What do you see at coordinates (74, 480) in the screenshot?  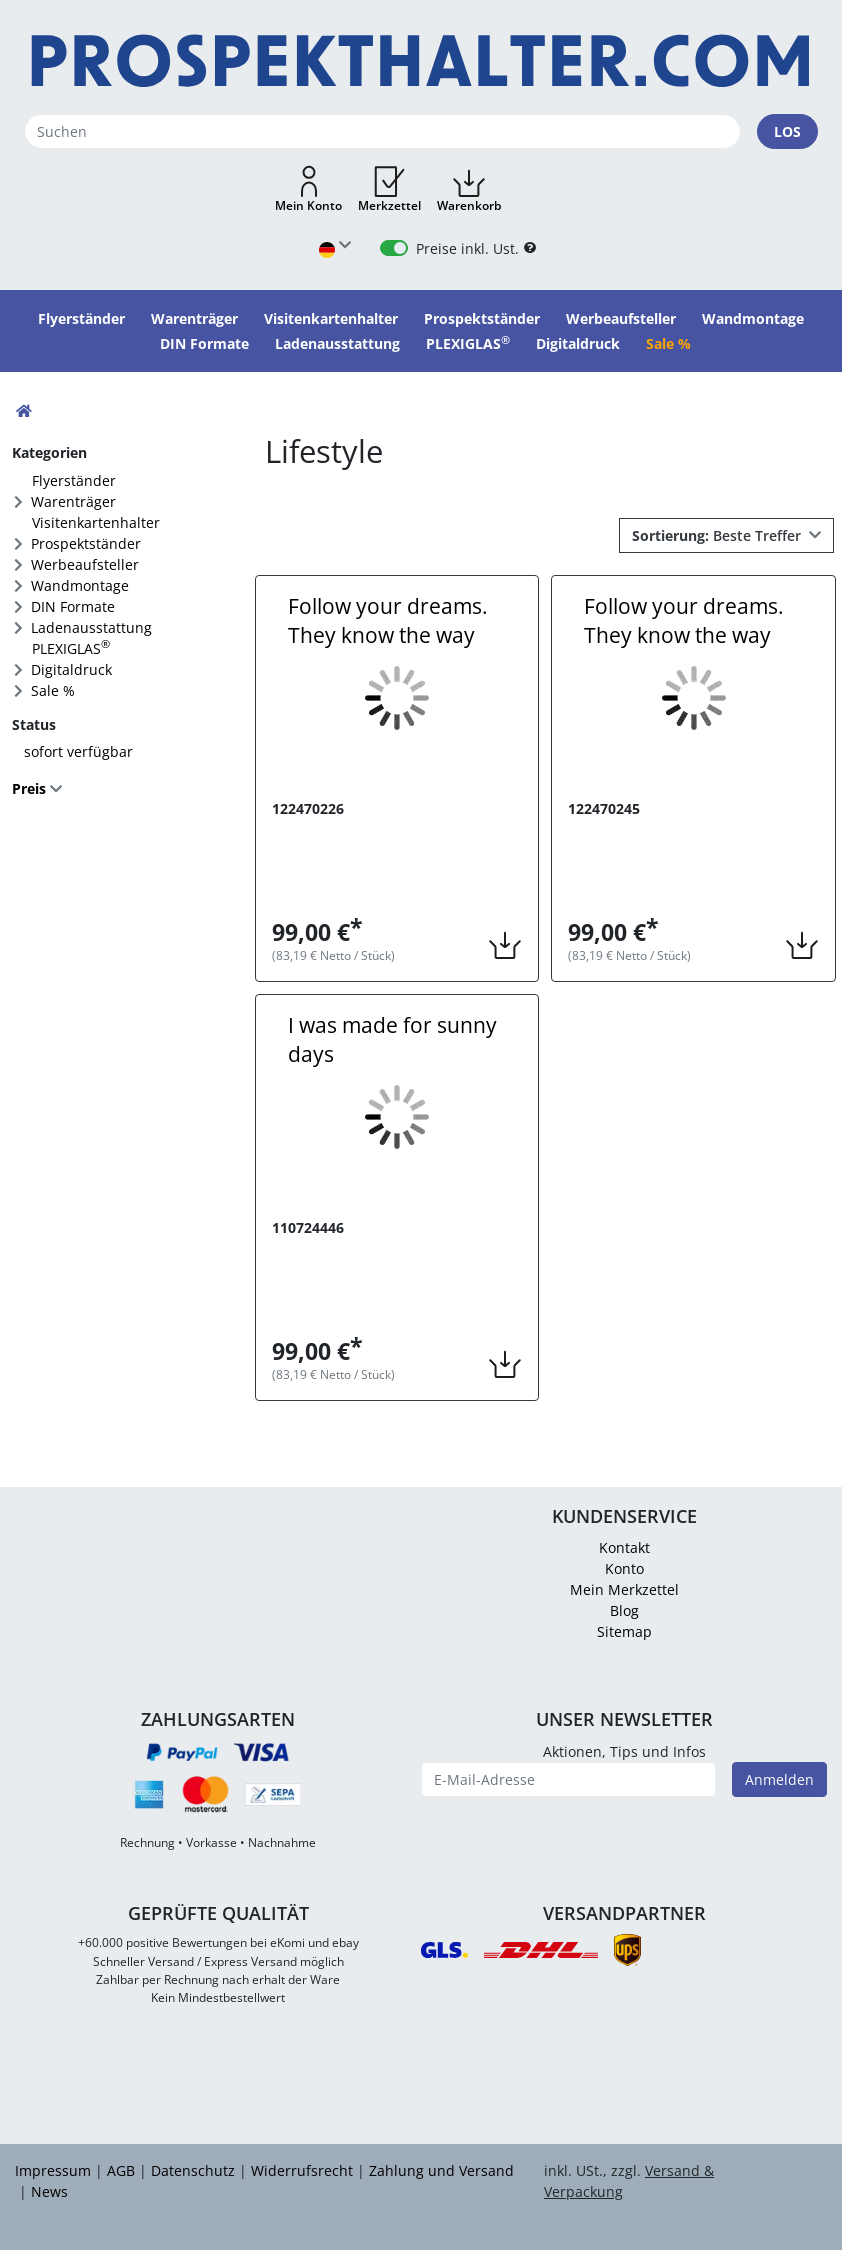 I see `Flyerständer` at bounding box center [74, 480].